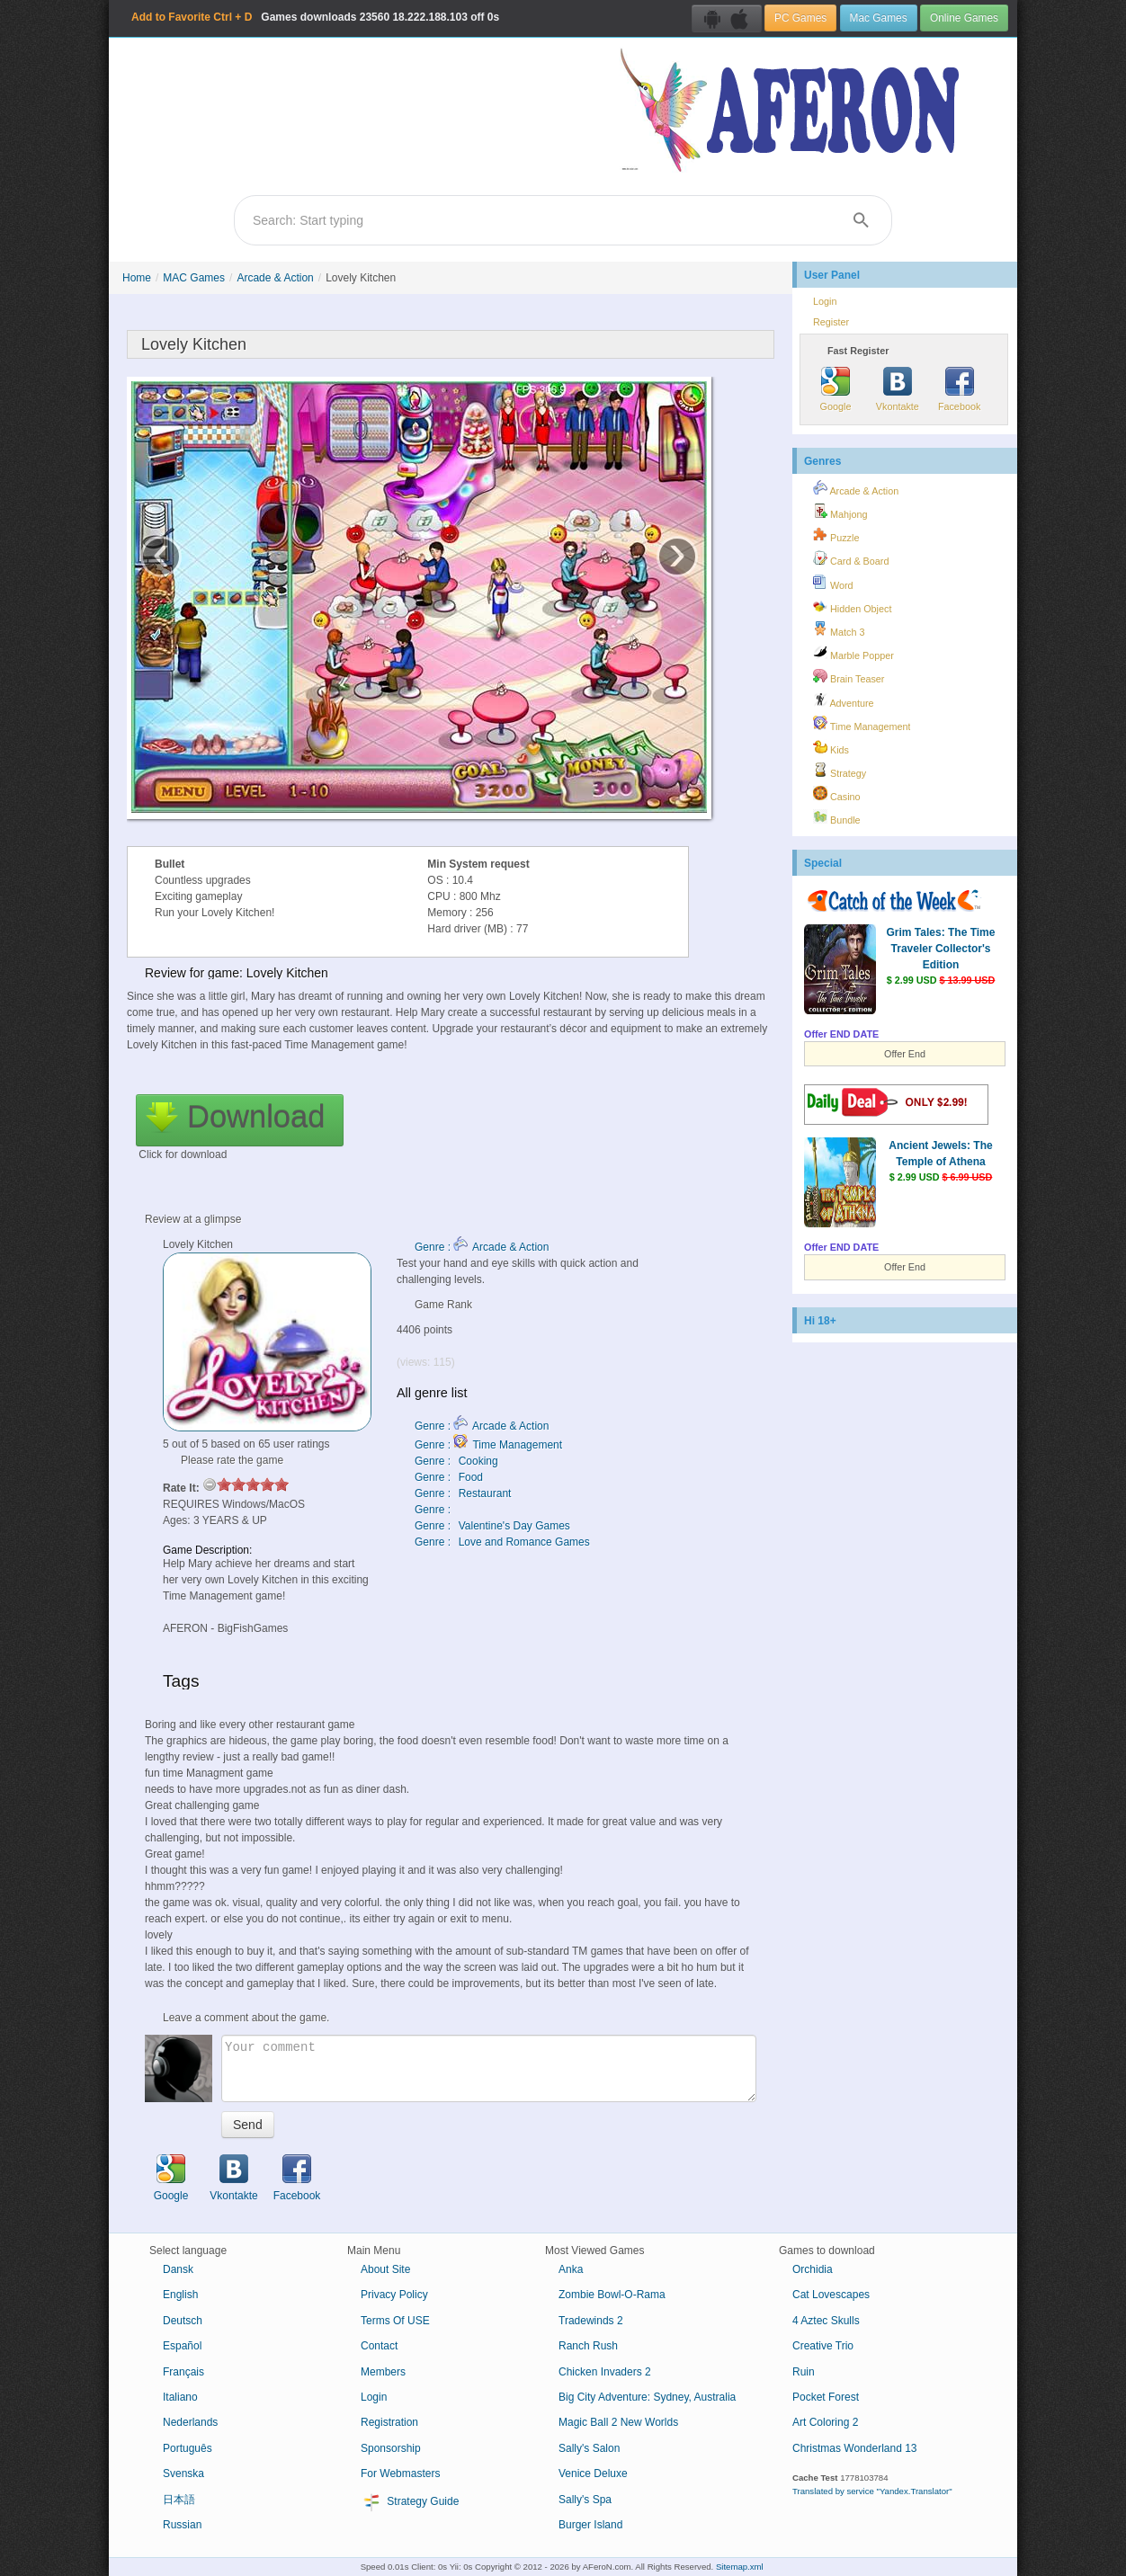 This screenshot has width=1126, height=2576. What do you see at coordinates (831, 321) in the screenshot?
I see `Register` at bounding box center [831, 321].